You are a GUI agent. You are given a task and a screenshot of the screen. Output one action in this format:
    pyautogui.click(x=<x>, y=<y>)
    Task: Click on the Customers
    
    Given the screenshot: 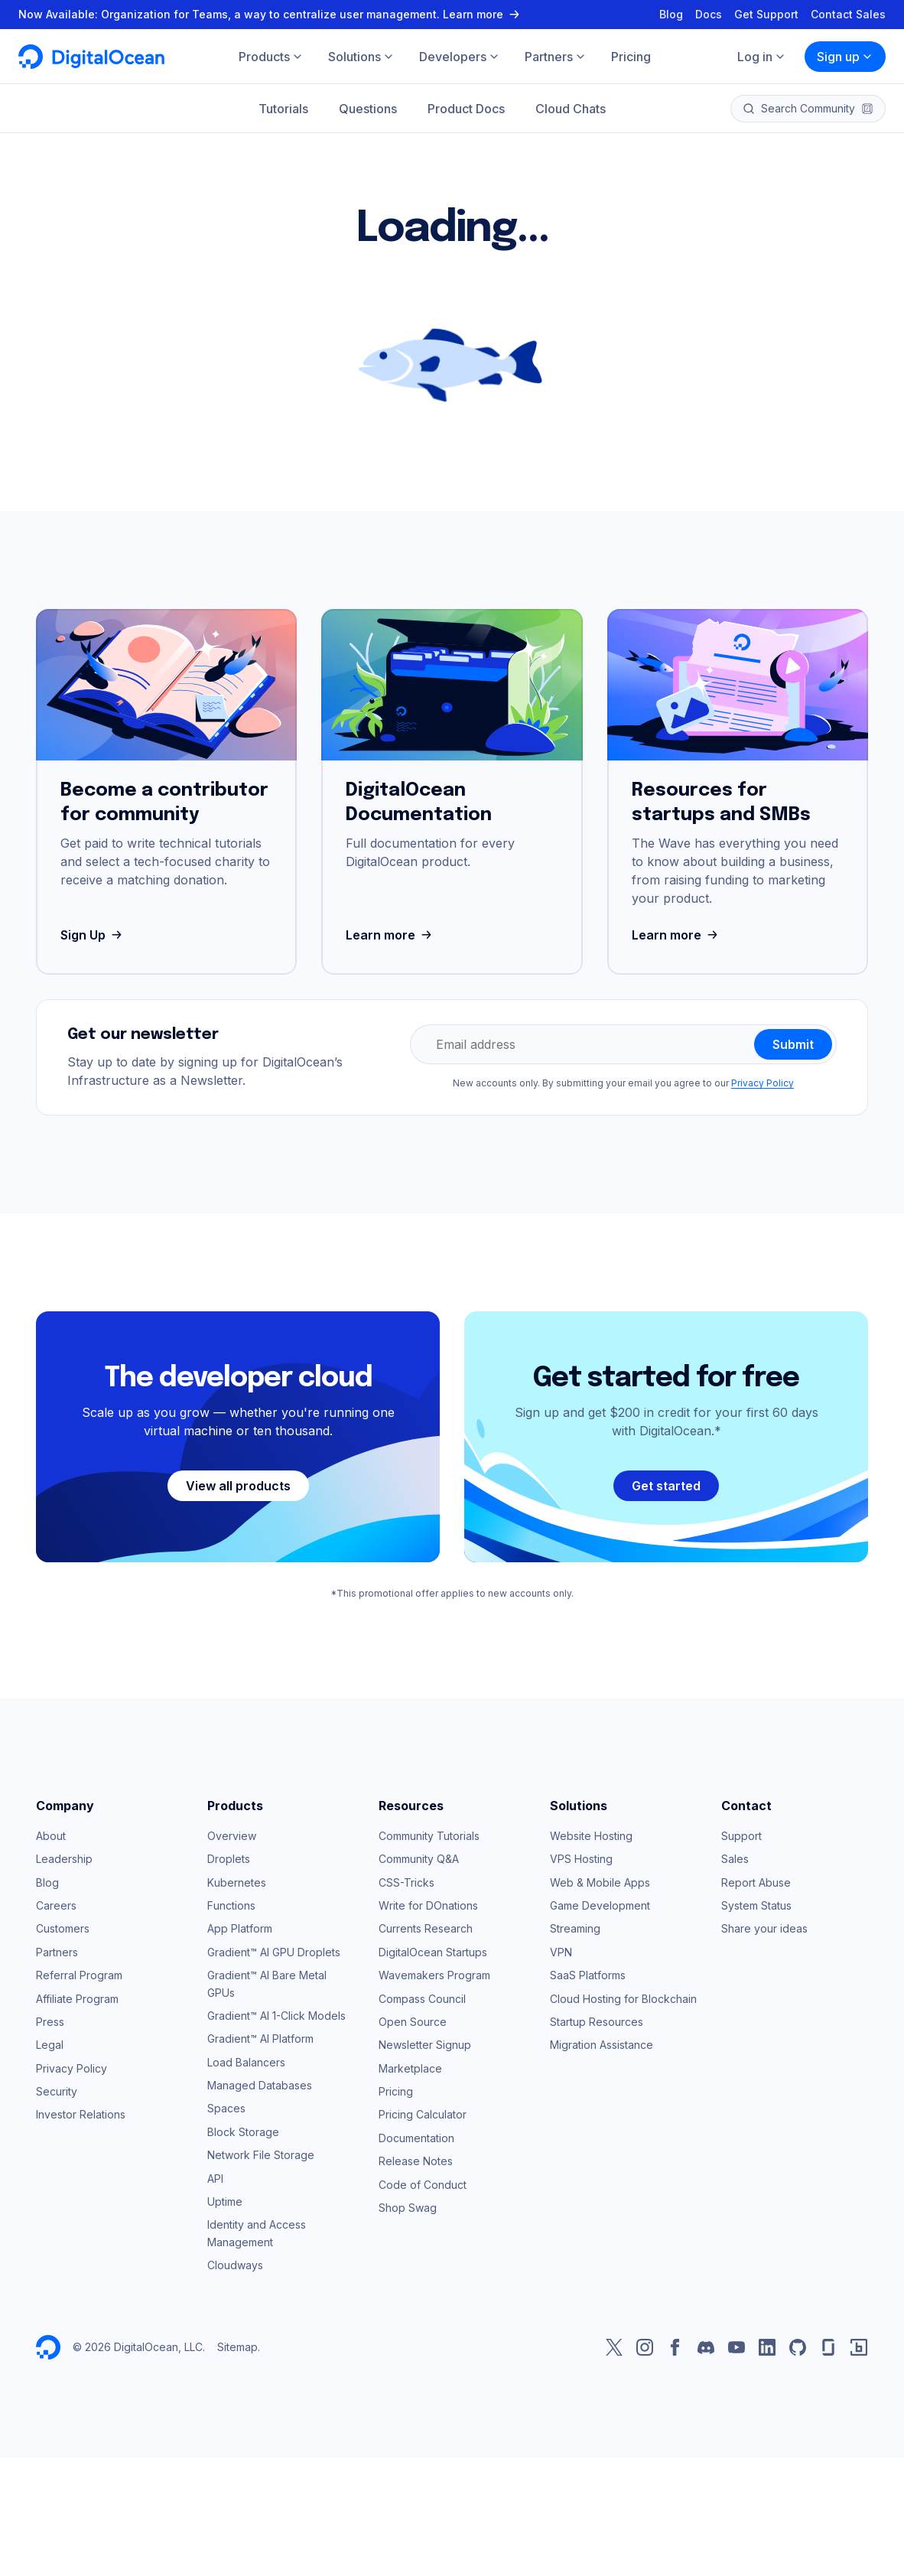 What is the action you would take?
    pyautogui.click(x=62, y=1928)
    